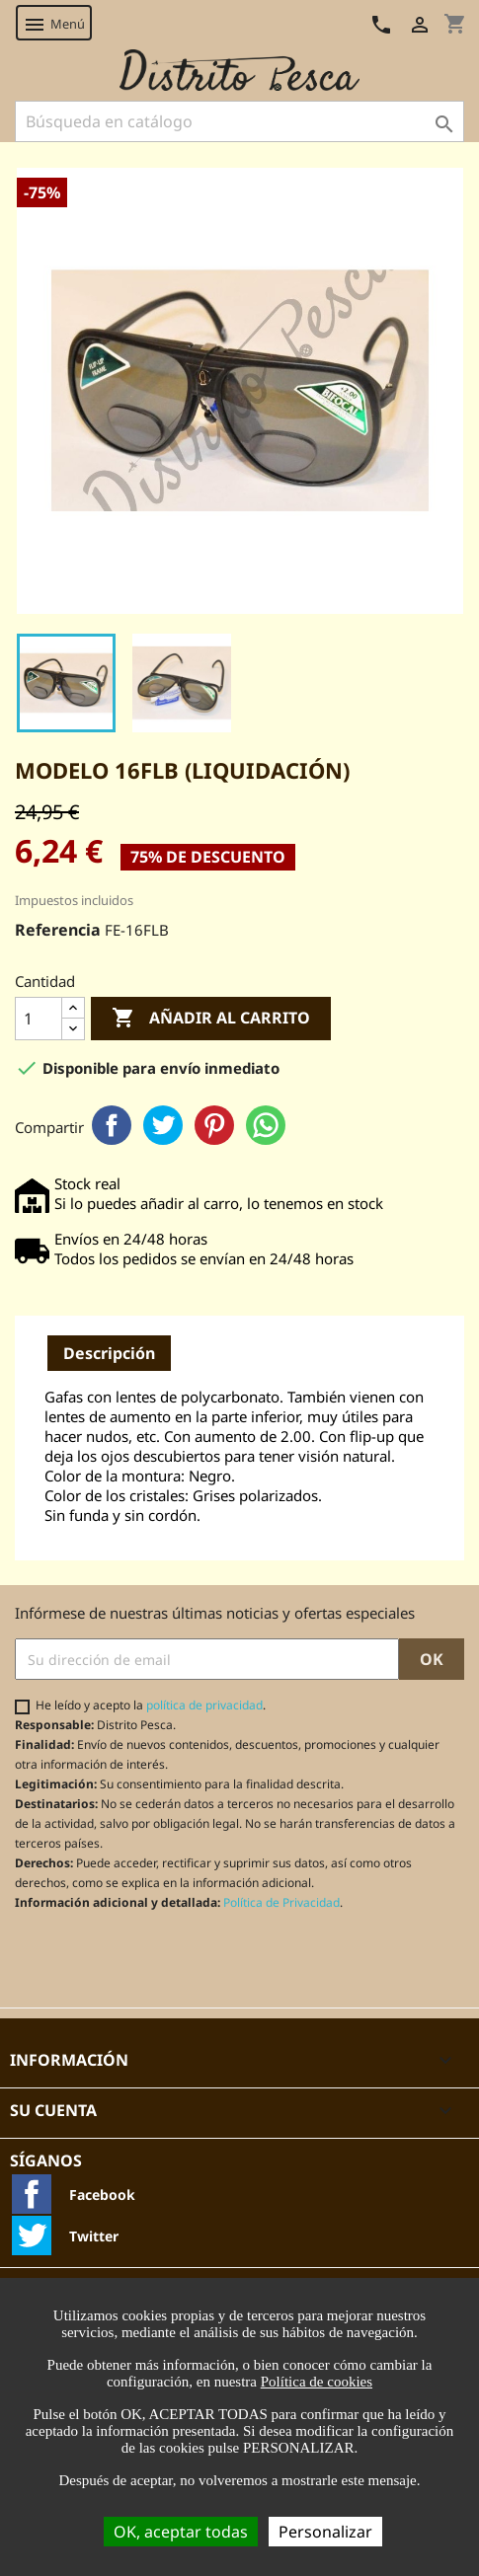 The height and width of the screenshot is (2576, 479). Describe the element at coordinates (109, 1353) in the screenshot. I see `Descripción [tab]` at that location.